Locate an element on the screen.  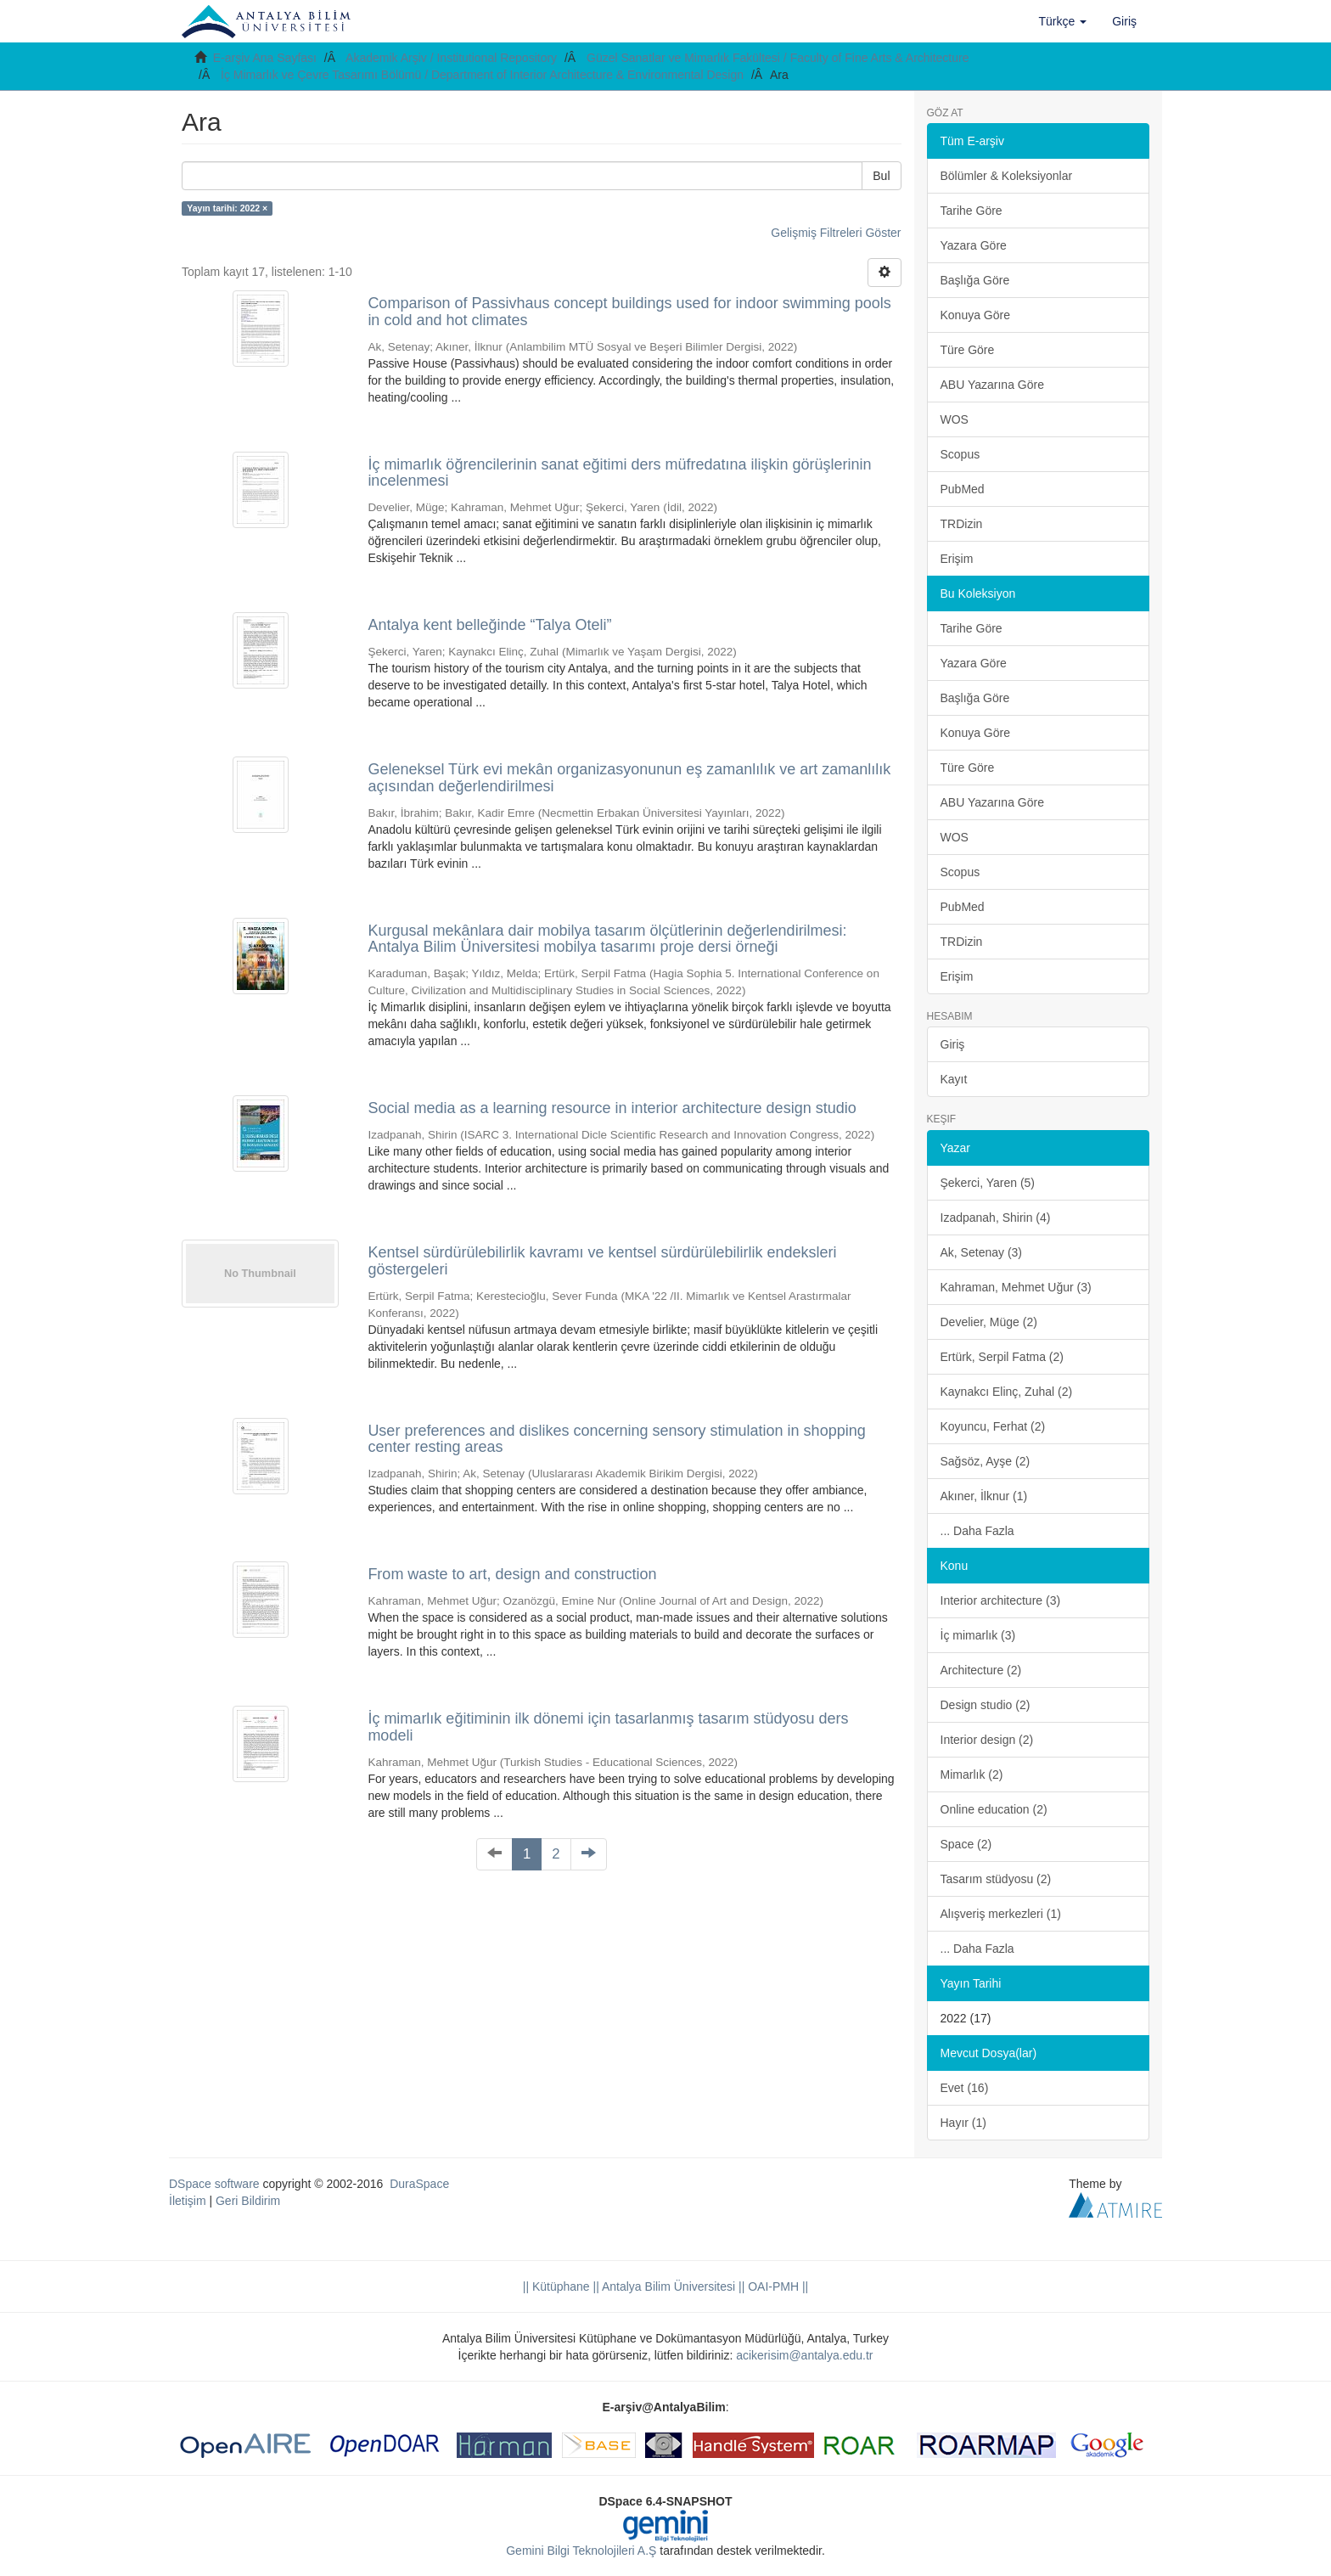
Develier, Müge (2) is located at coordinates (989, 1322).